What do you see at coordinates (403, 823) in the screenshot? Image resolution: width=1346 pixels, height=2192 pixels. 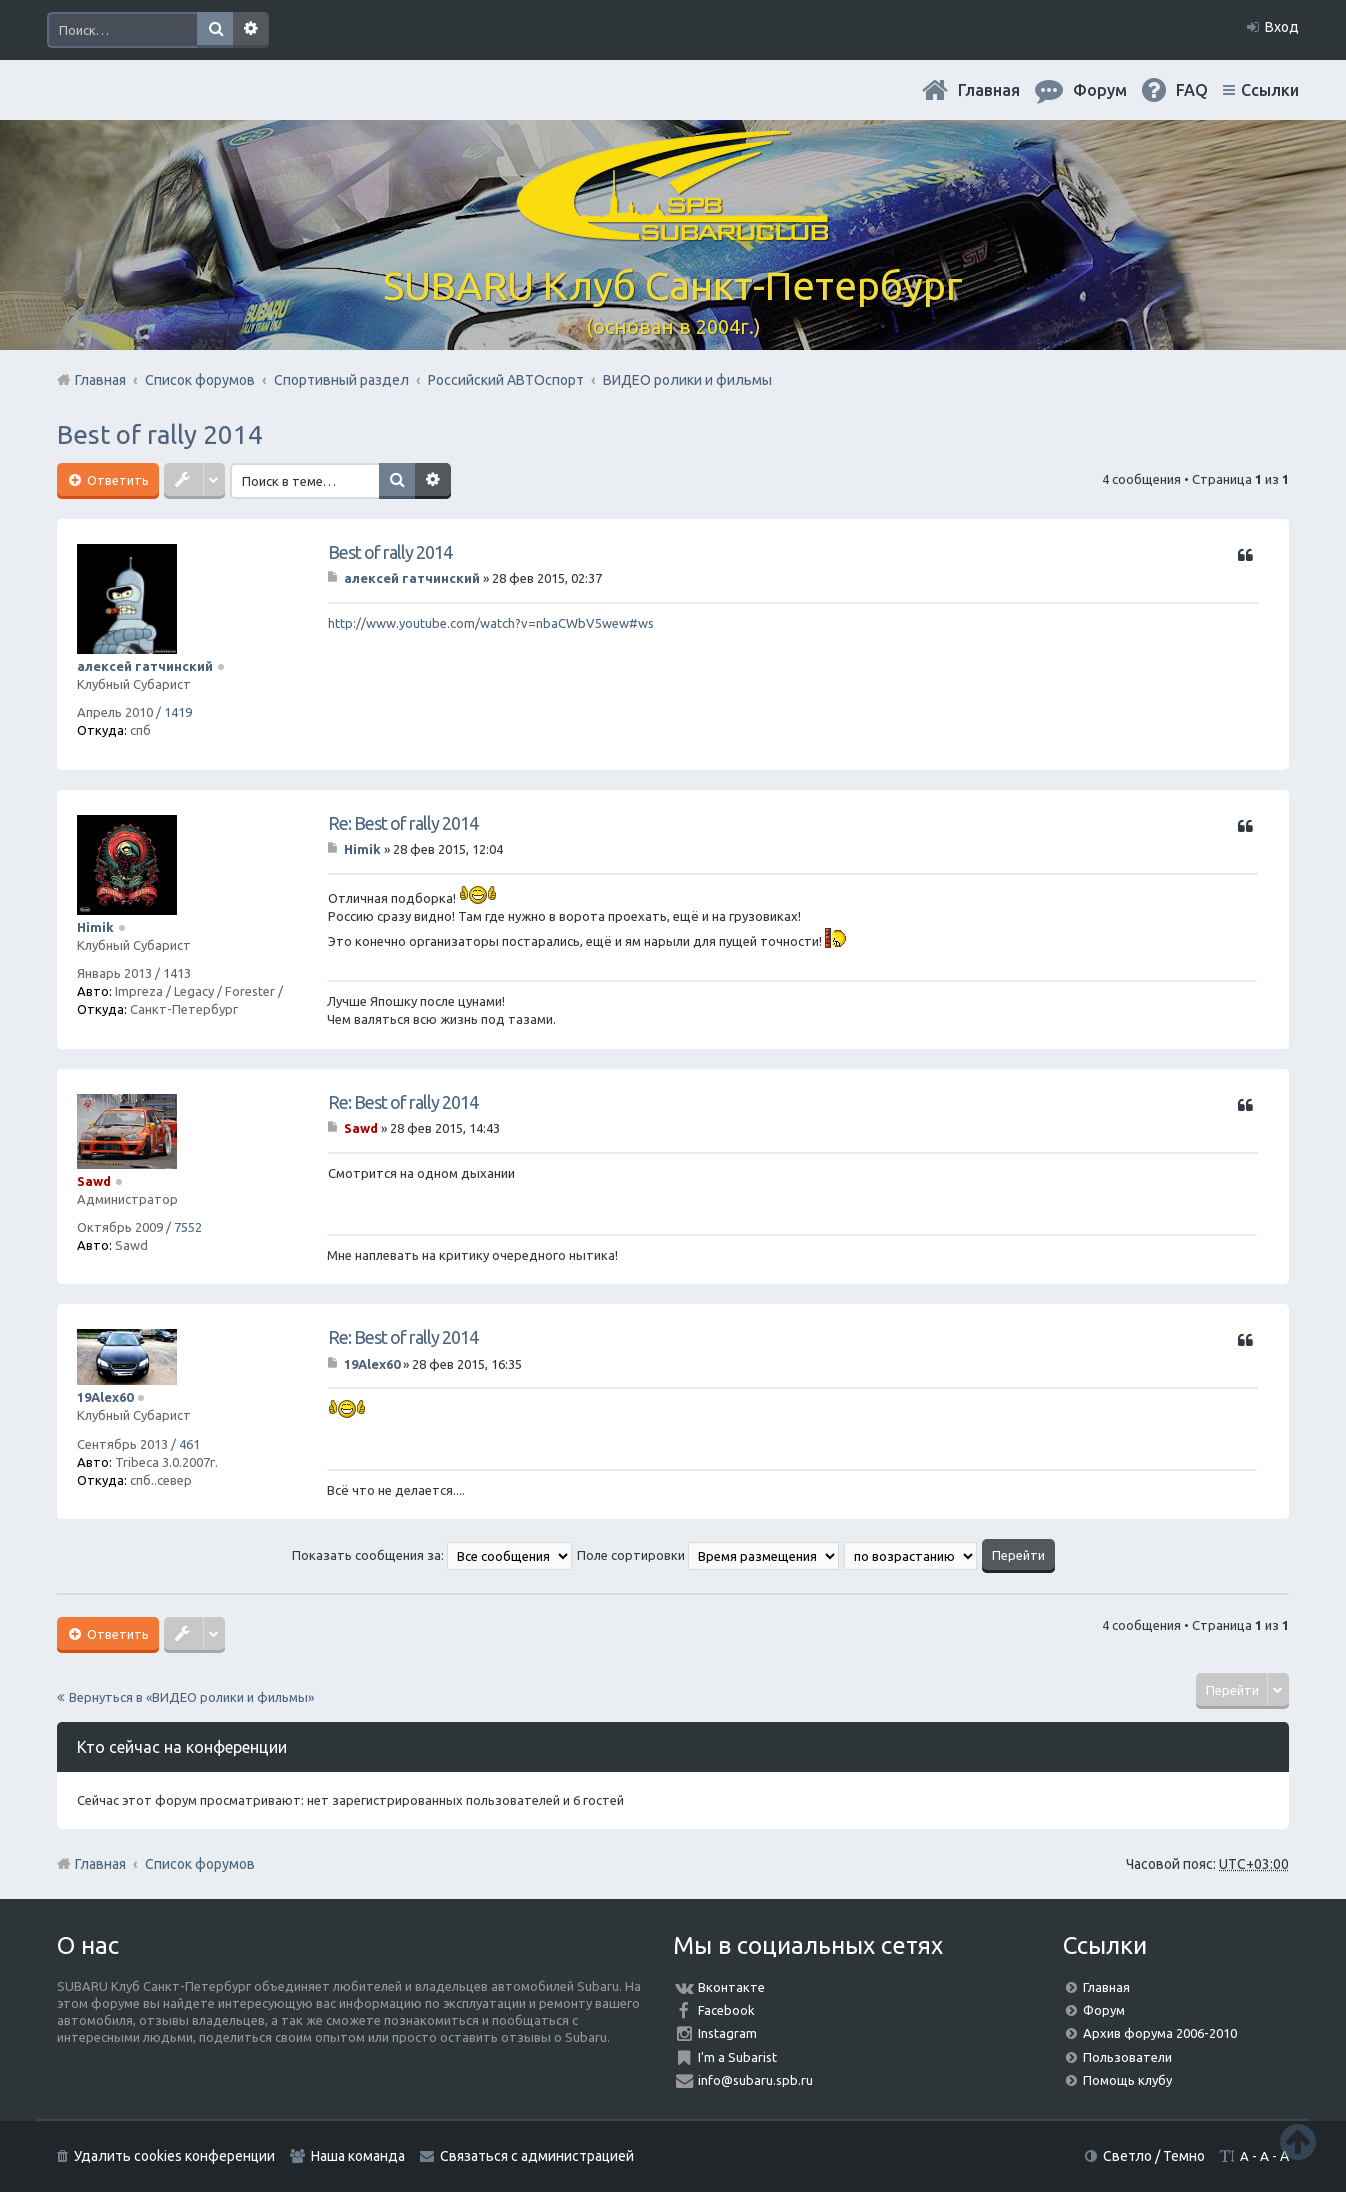 I see `Re: Best of rally 2014` at bounding box center [403, 823].